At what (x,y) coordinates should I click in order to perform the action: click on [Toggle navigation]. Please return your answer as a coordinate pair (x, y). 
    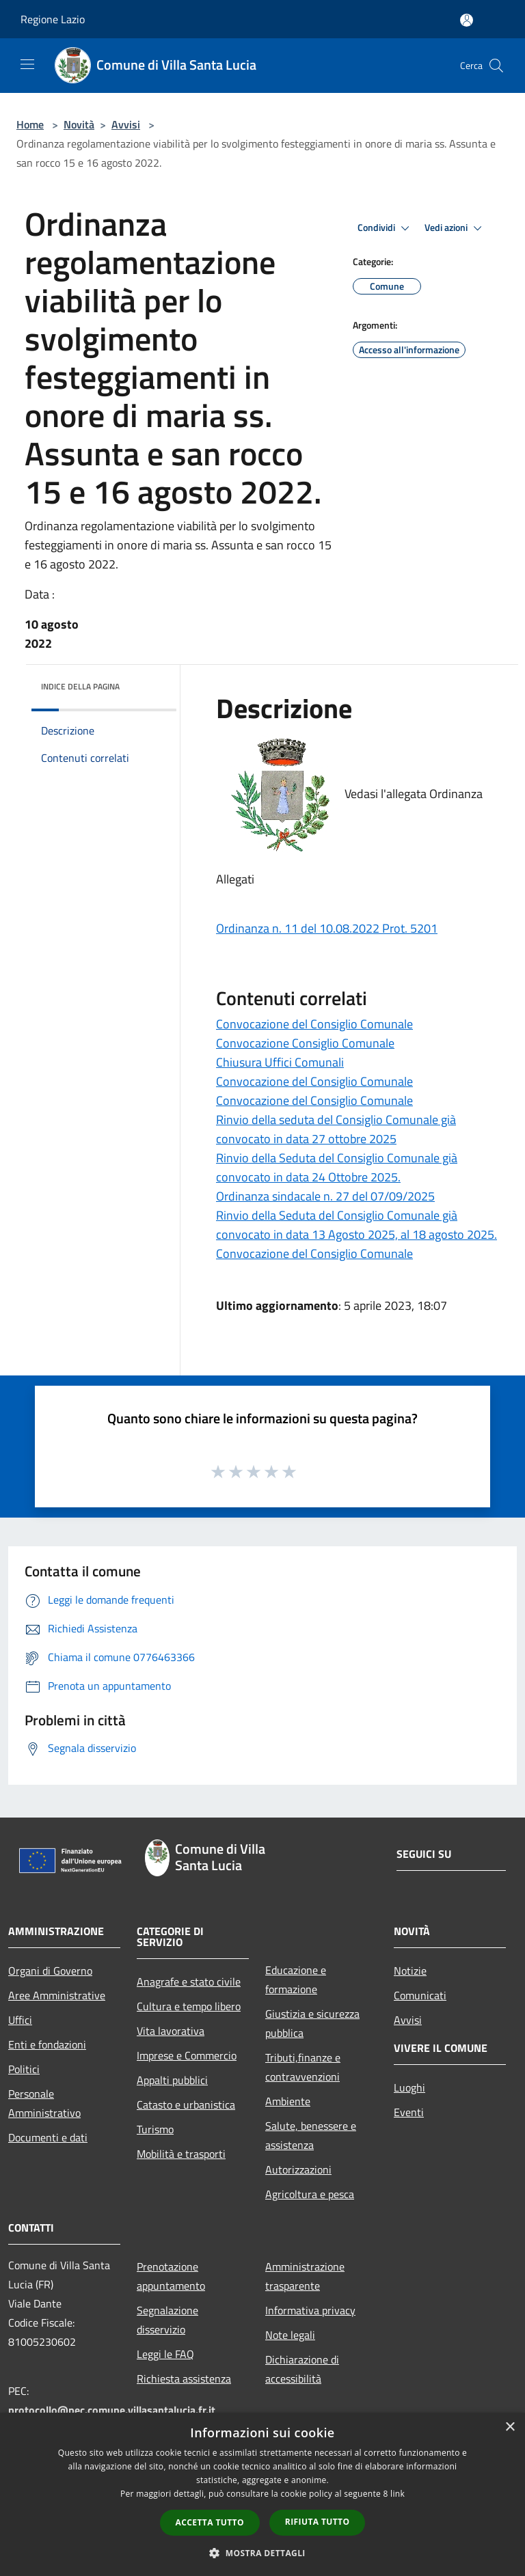
    Looking at the image, I should click on (27, 64).